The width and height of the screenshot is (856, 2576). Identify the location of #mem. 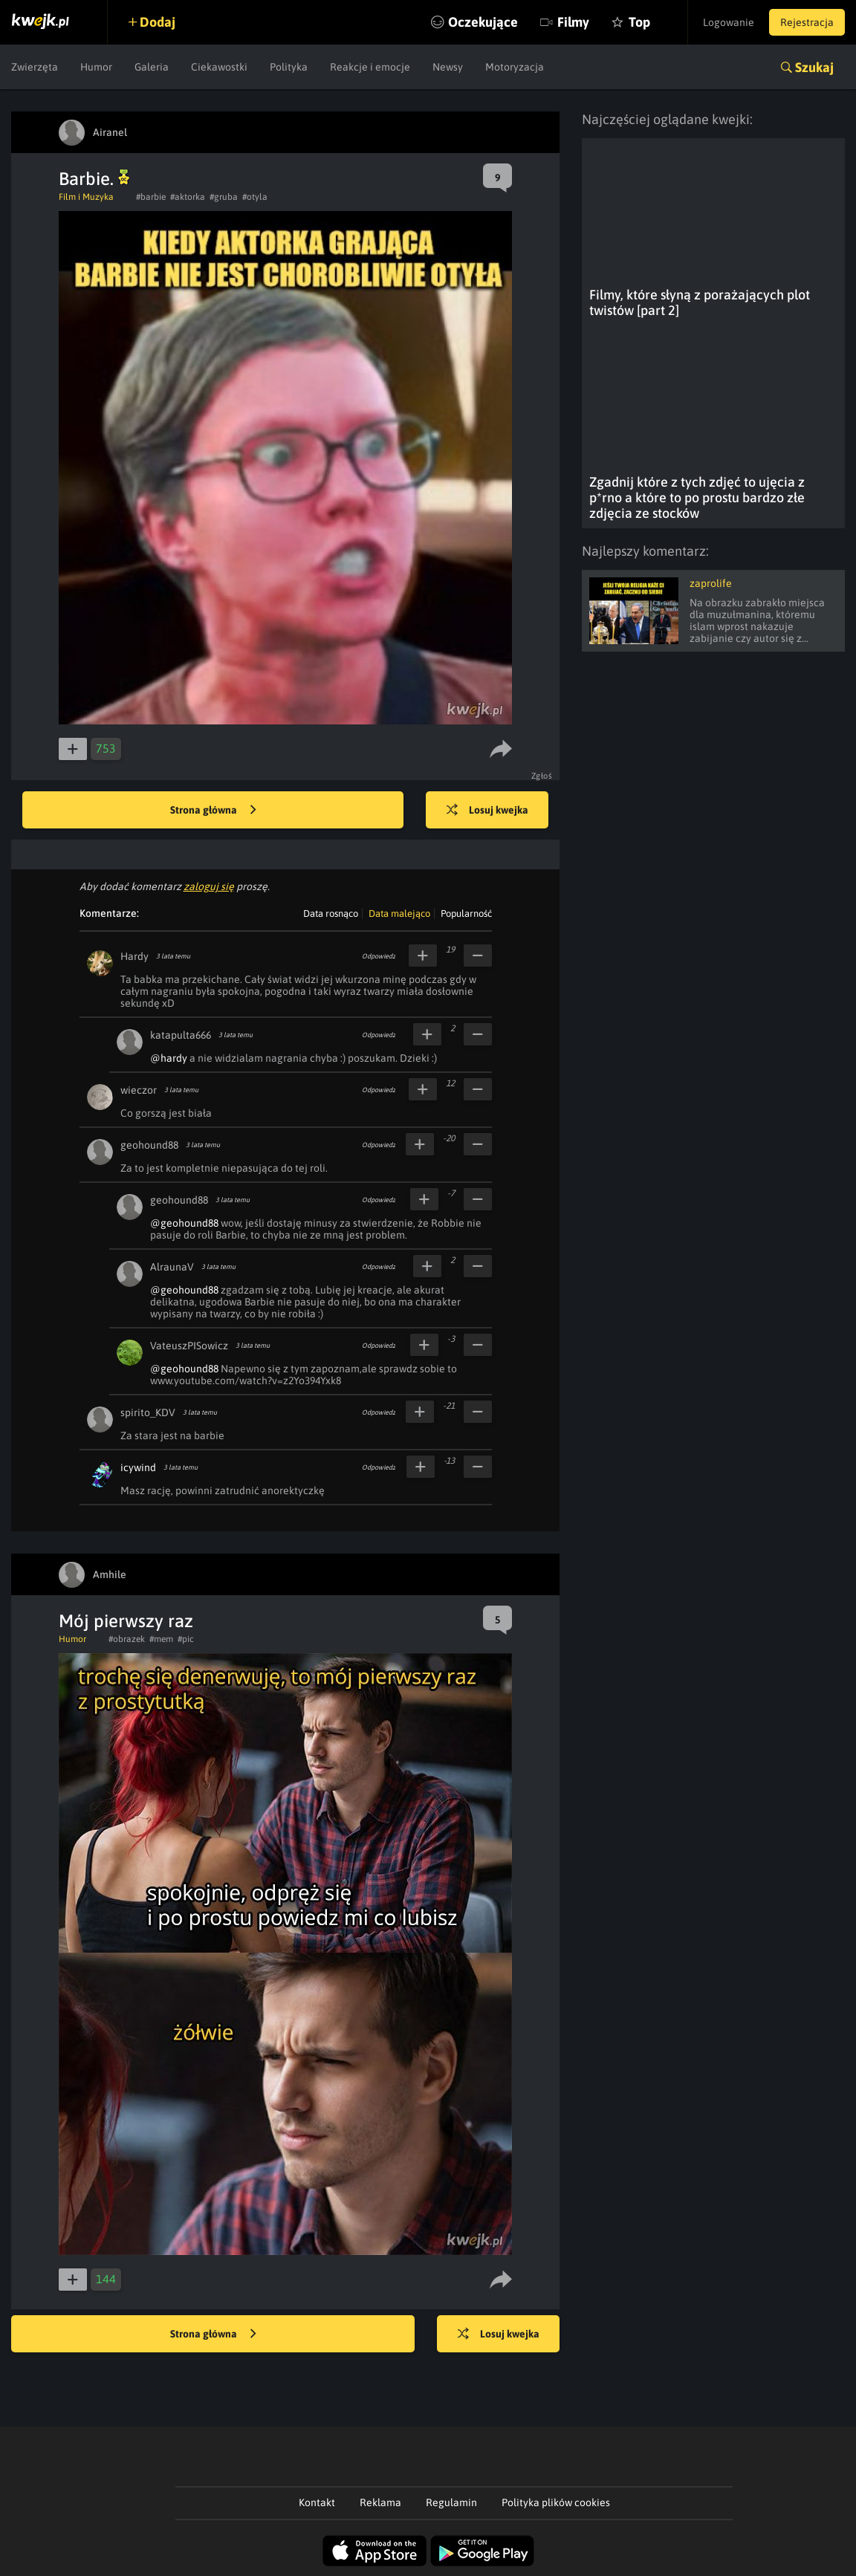
(161, 1639).